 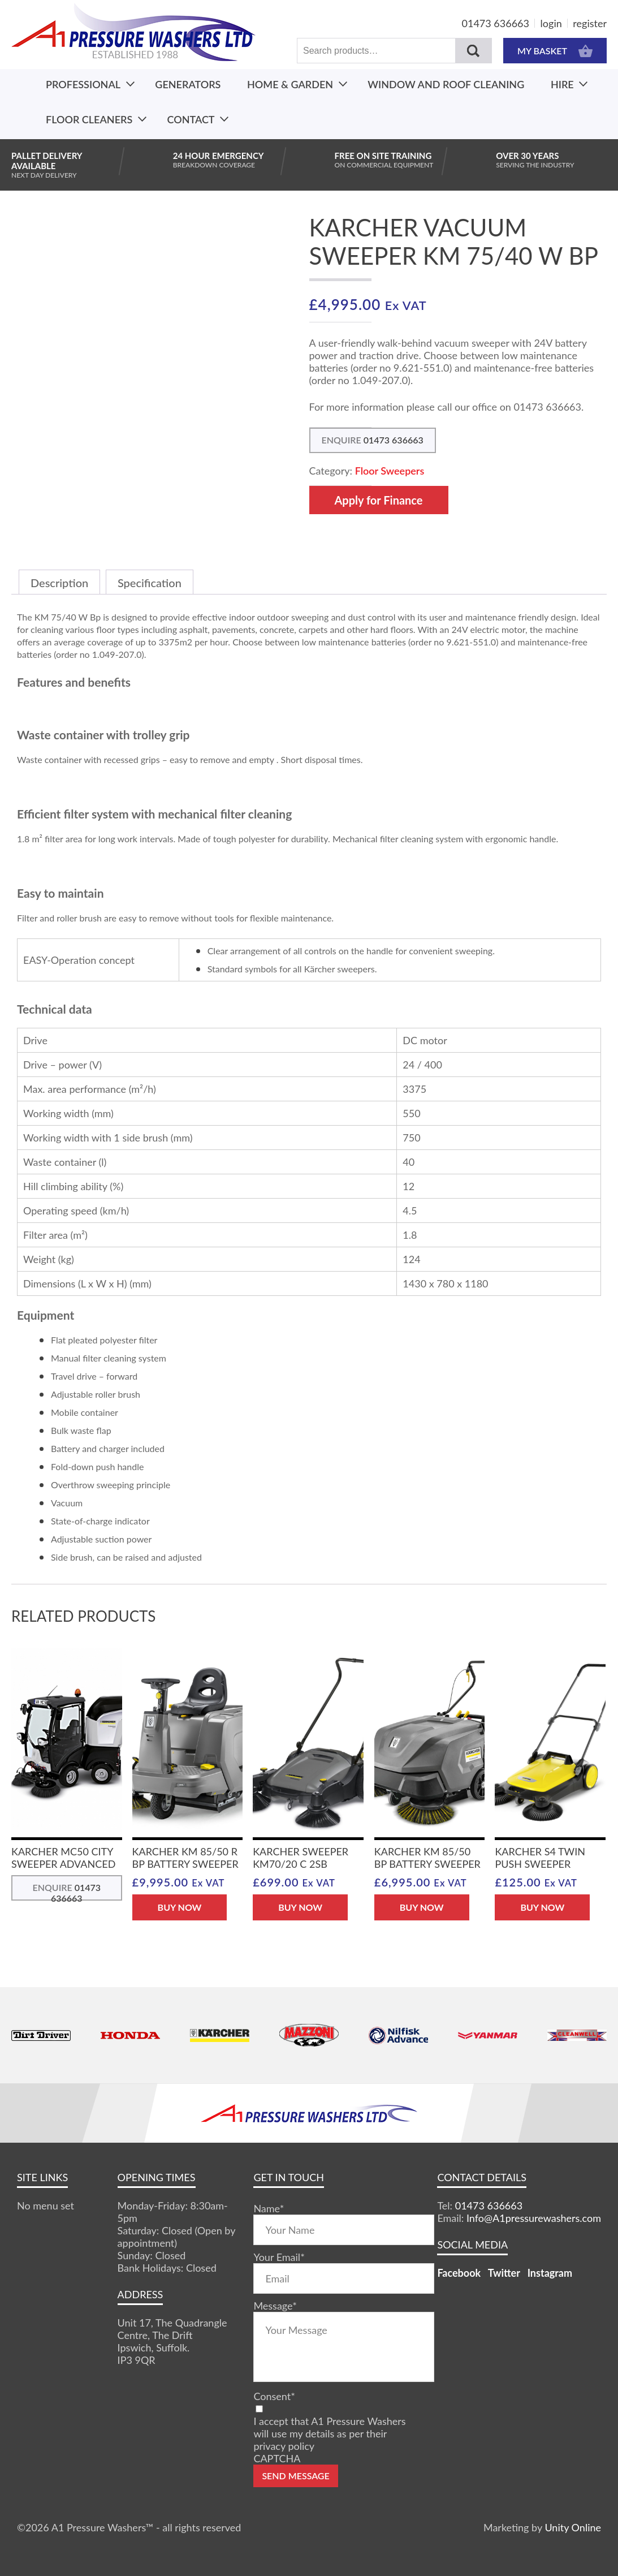 I want to click on I accept that A1 Pressure Washers will use my details as per their privacy policy, so click(x=329, y=2433).